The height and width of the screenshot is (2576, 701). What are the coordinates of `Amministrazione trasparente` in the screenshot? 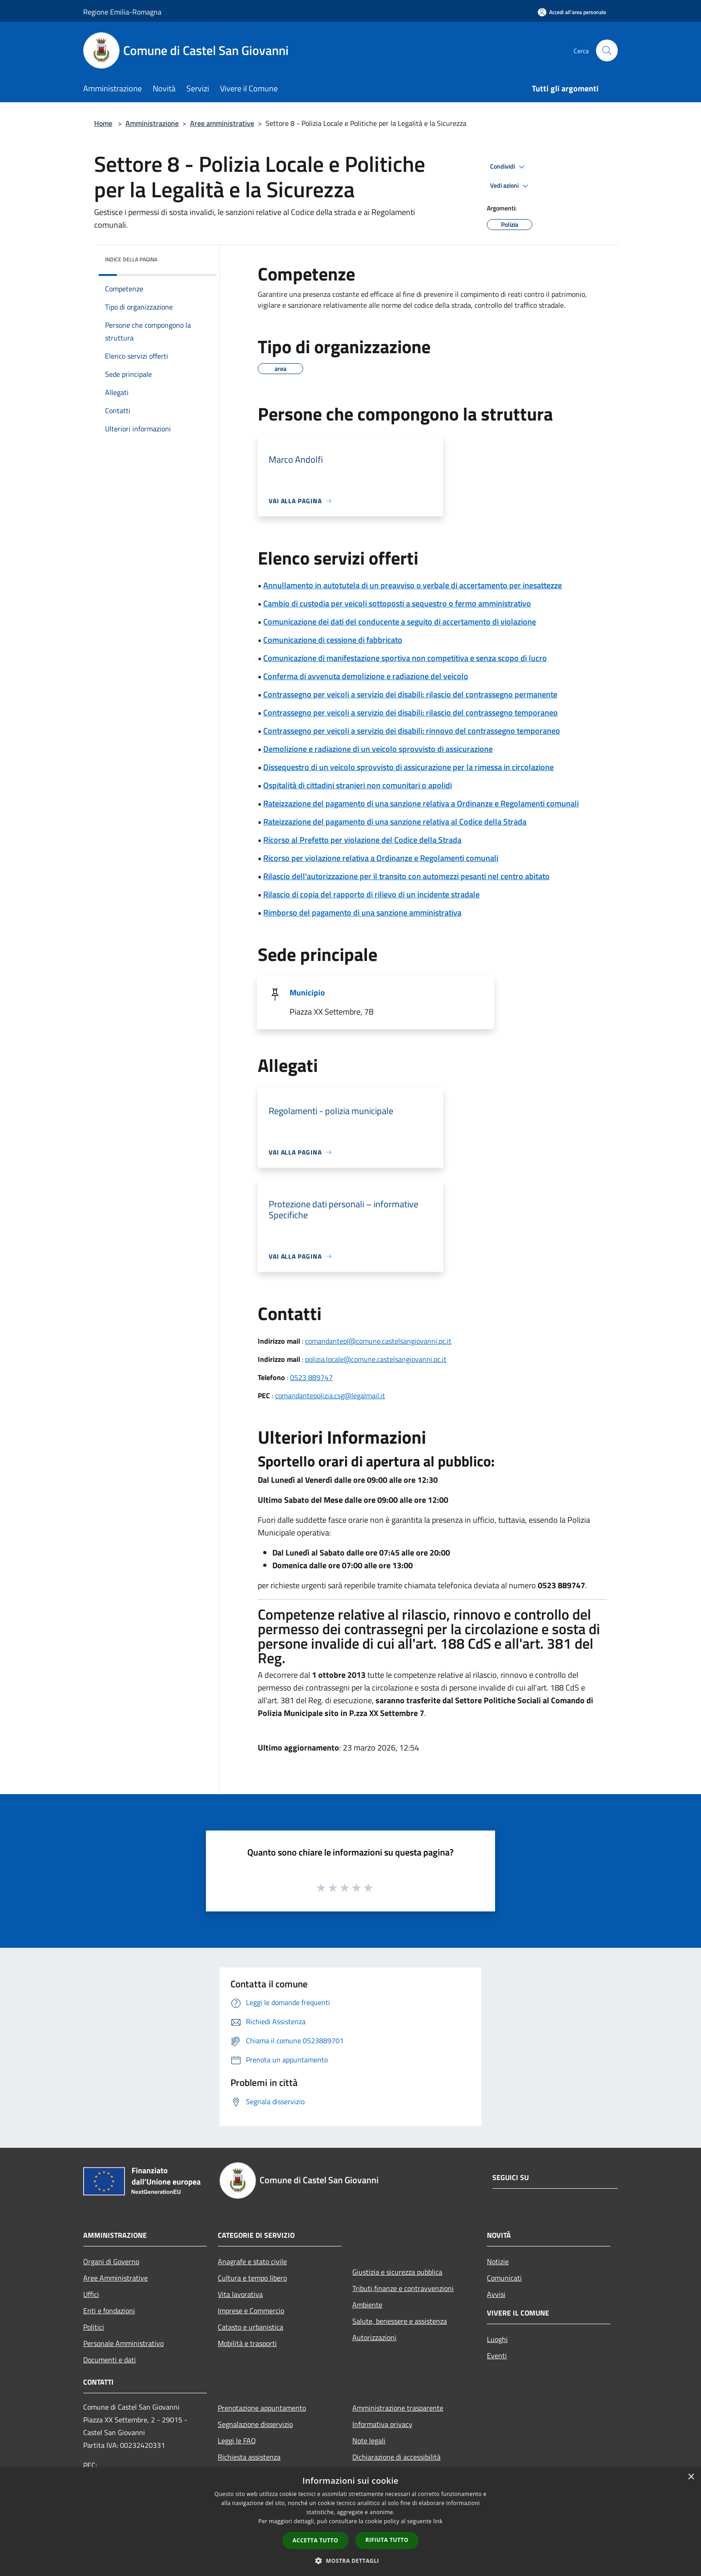 It's located at (397, 2407).